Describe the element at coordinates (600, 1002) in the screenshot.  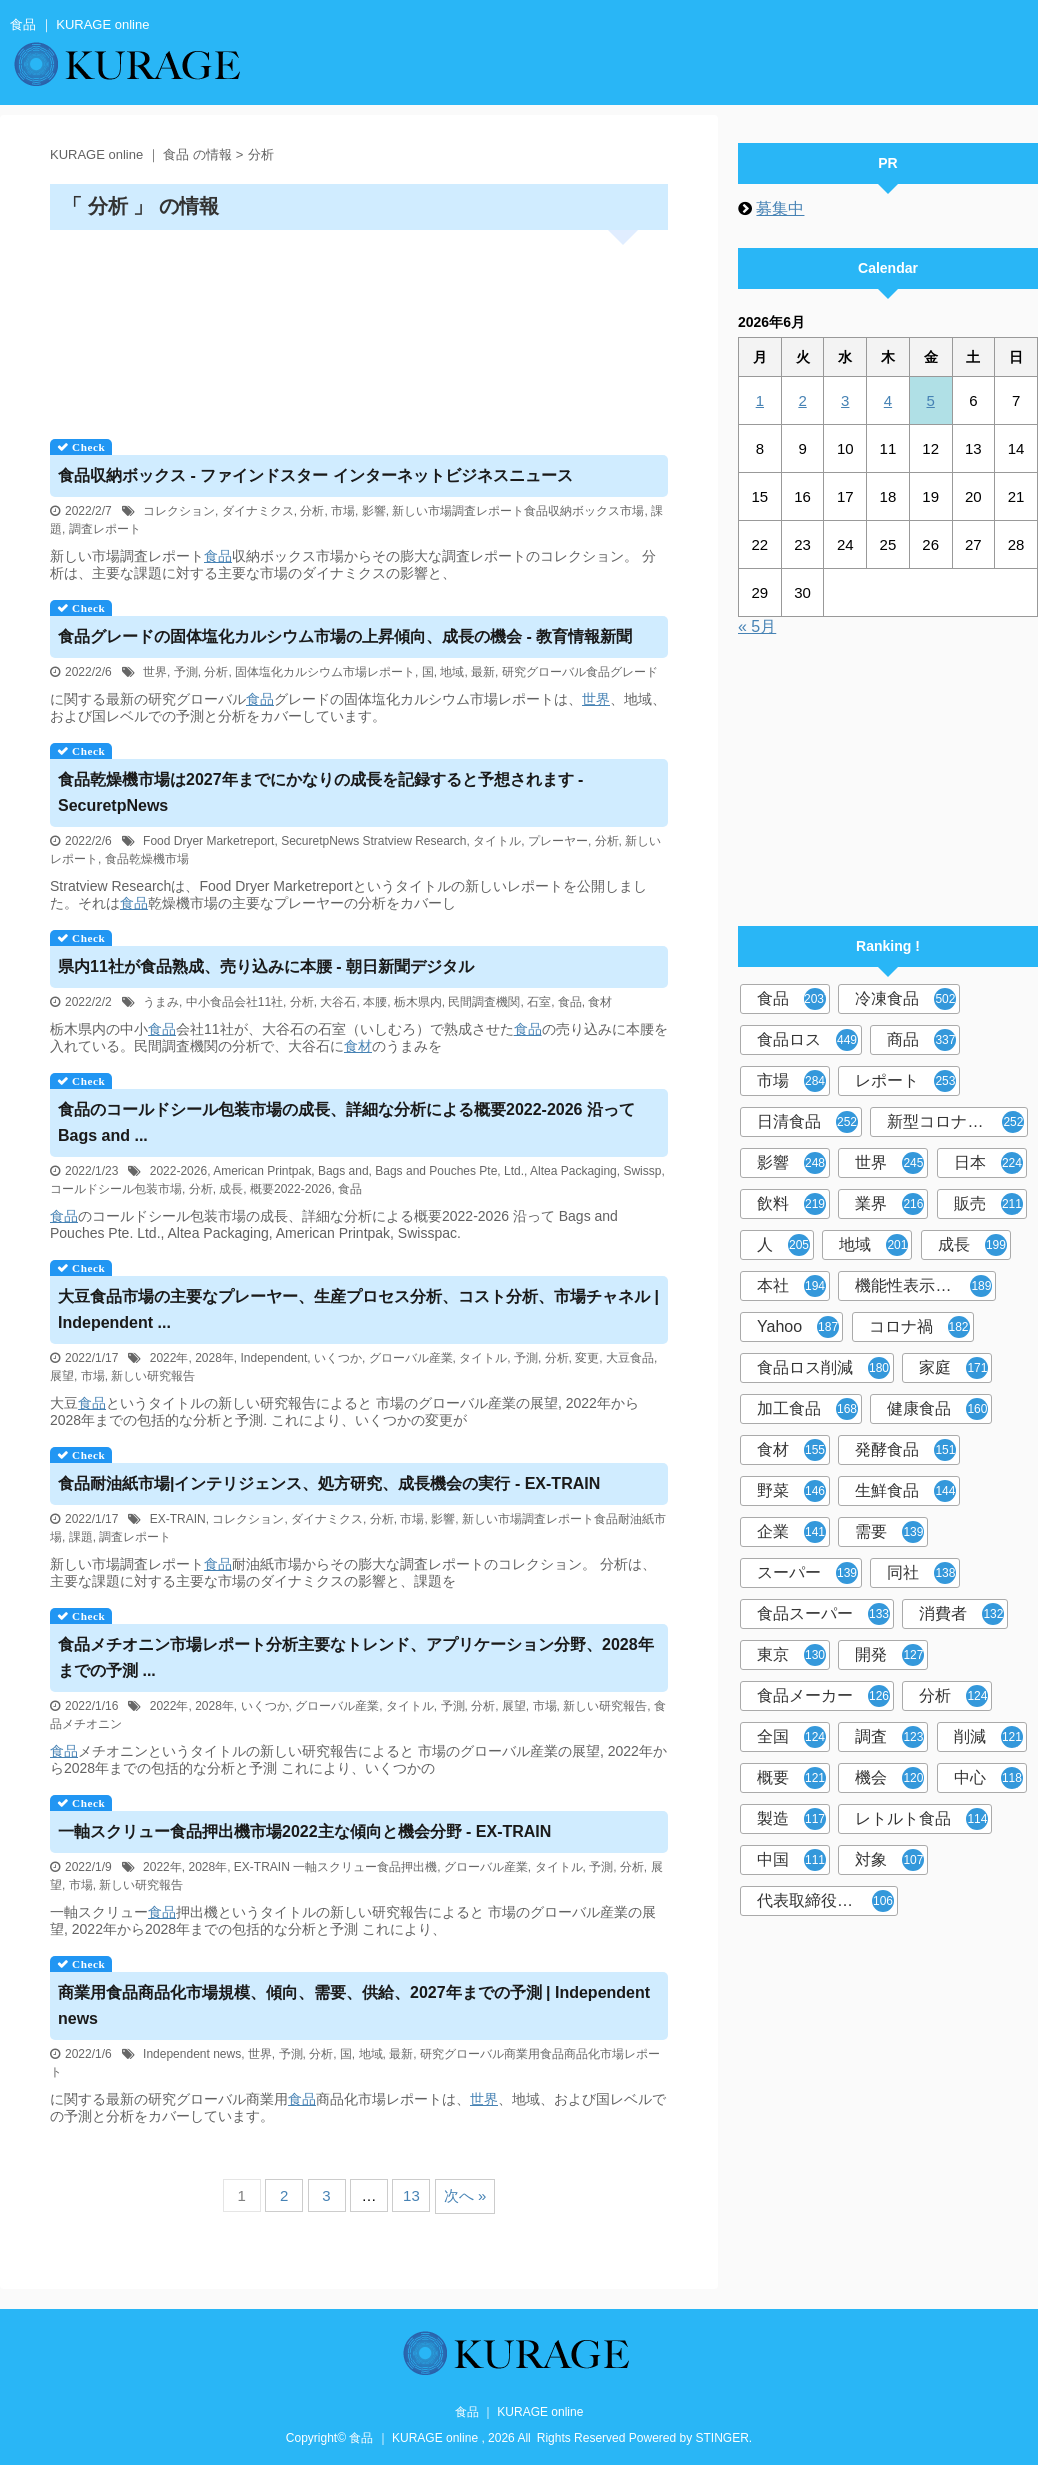
I see `食材` at that location.